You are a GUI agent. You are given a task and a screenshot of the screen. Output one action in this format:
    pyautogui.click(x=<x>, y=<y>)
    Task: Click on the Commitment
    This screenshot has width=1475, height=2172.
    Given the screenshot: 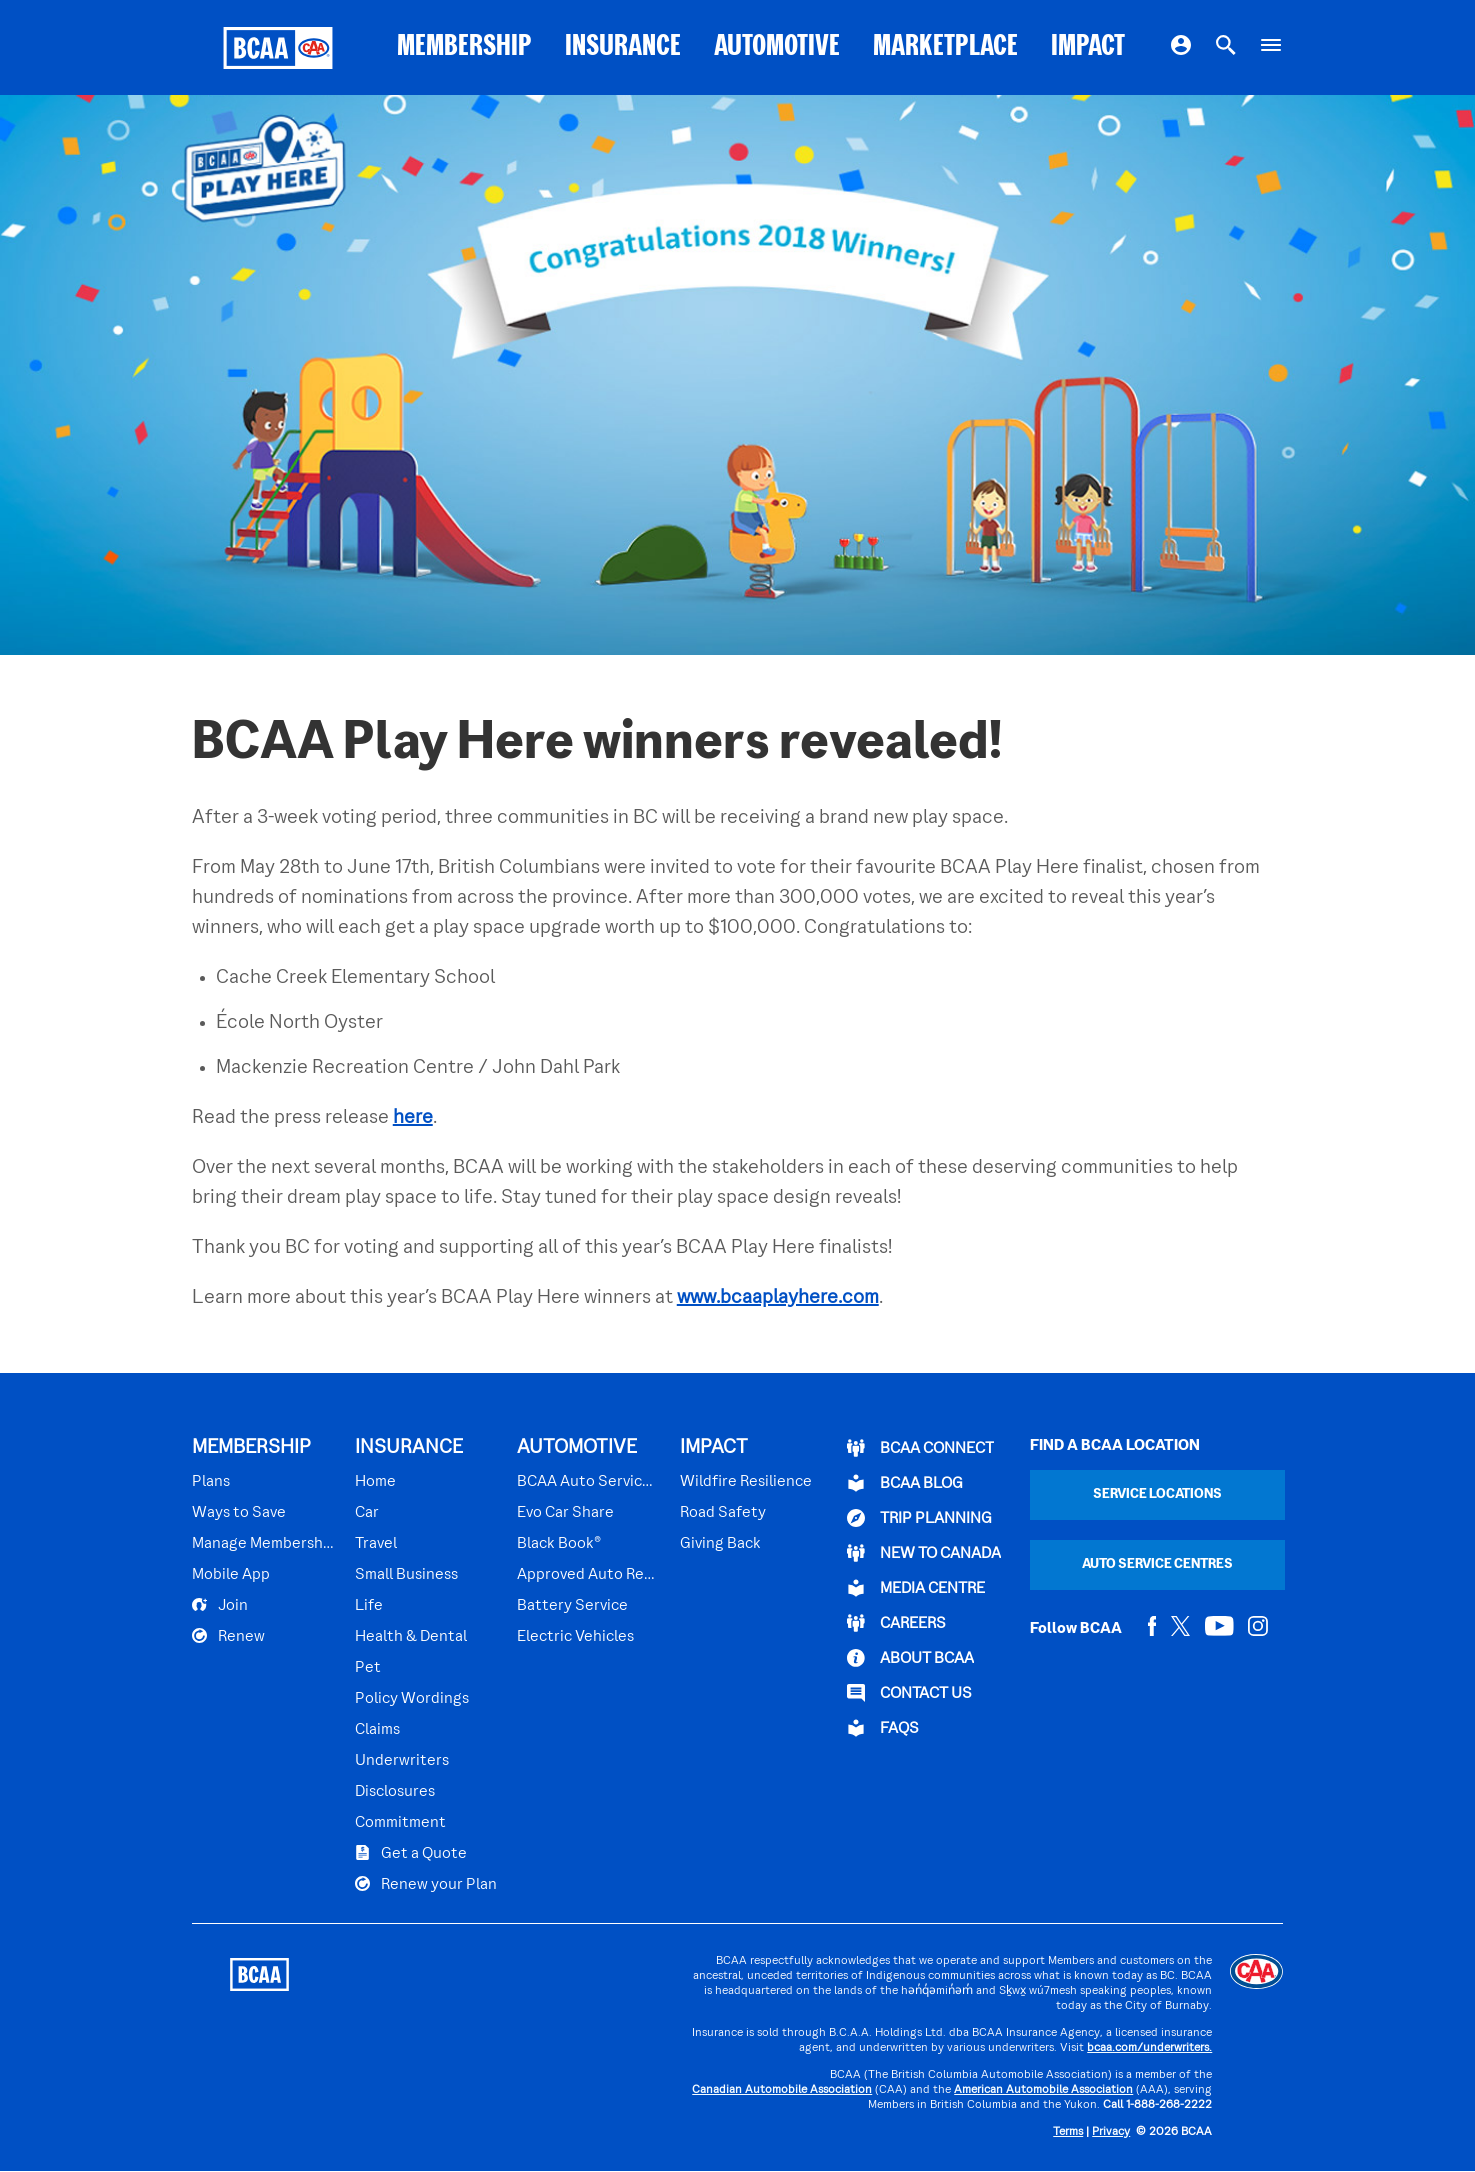 What is the action you would take?
    pyautogui.click(x=400, y=1823)
    